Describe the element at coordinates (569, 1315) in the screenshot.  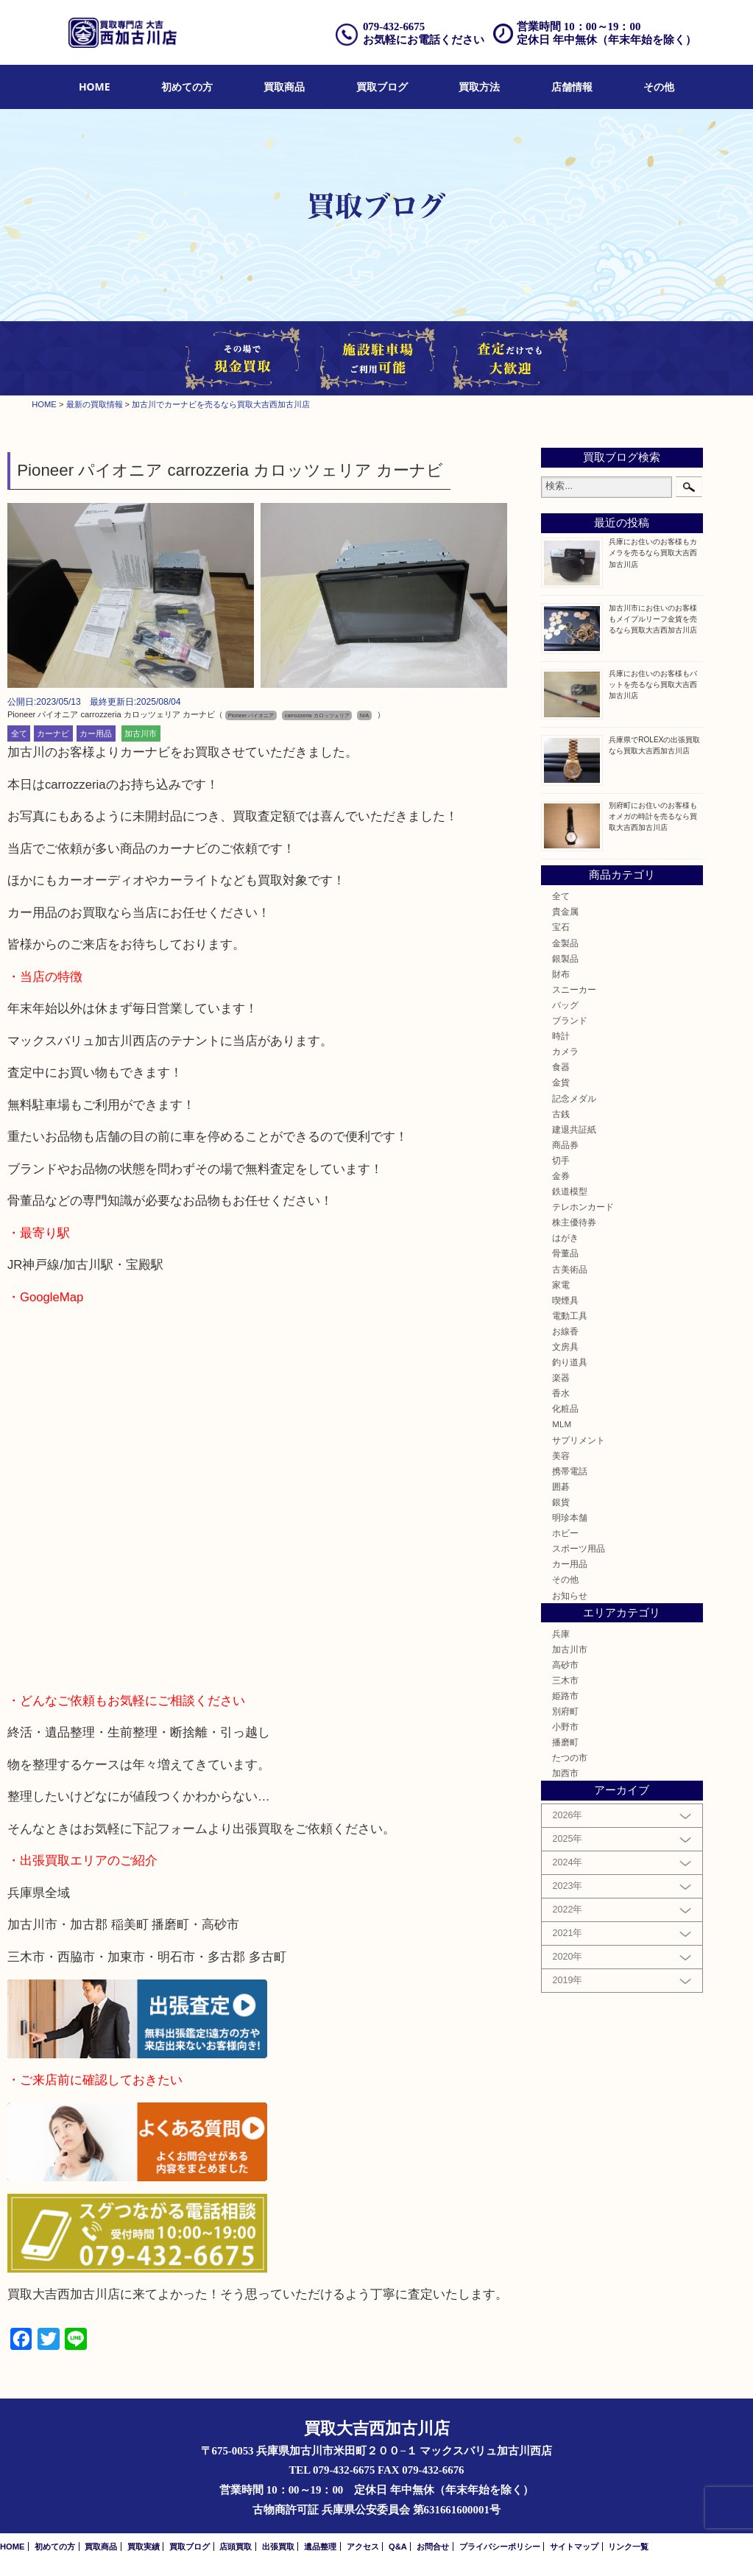
I see `電動工具` at that location.